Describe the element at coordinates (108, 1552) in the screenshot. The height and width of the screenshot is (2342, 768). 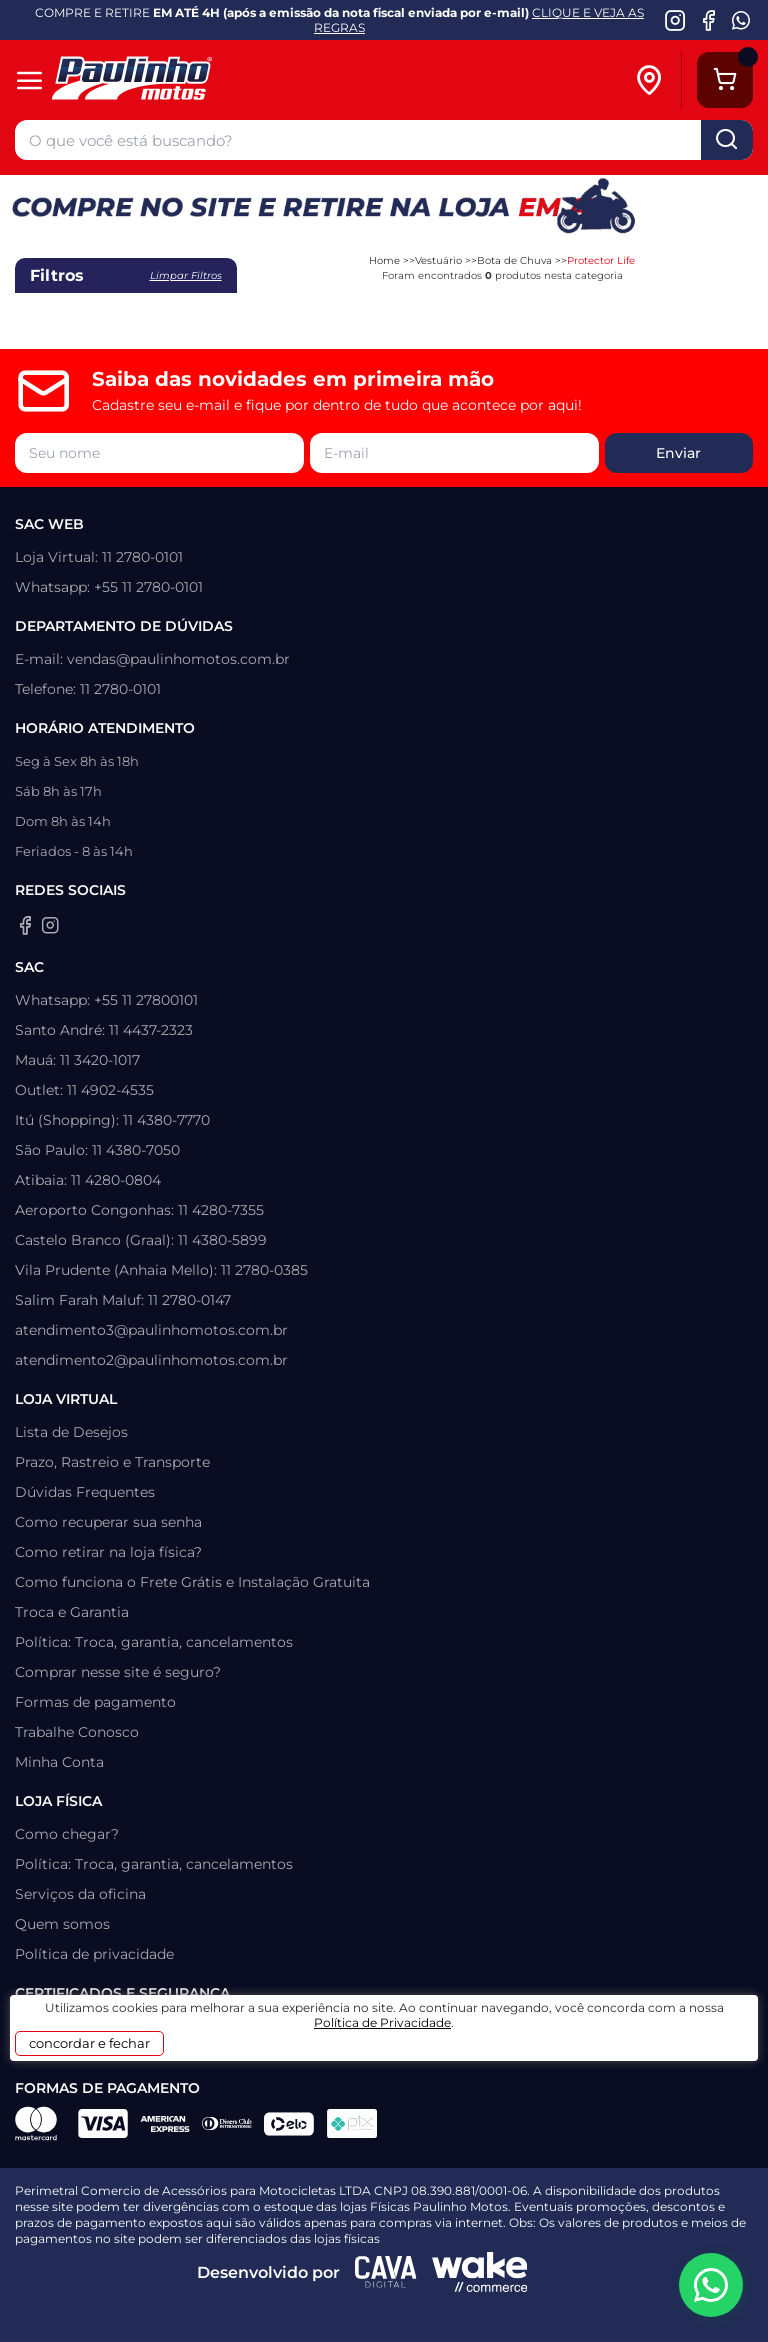
I see `Como retirar na loja física?` at that location.